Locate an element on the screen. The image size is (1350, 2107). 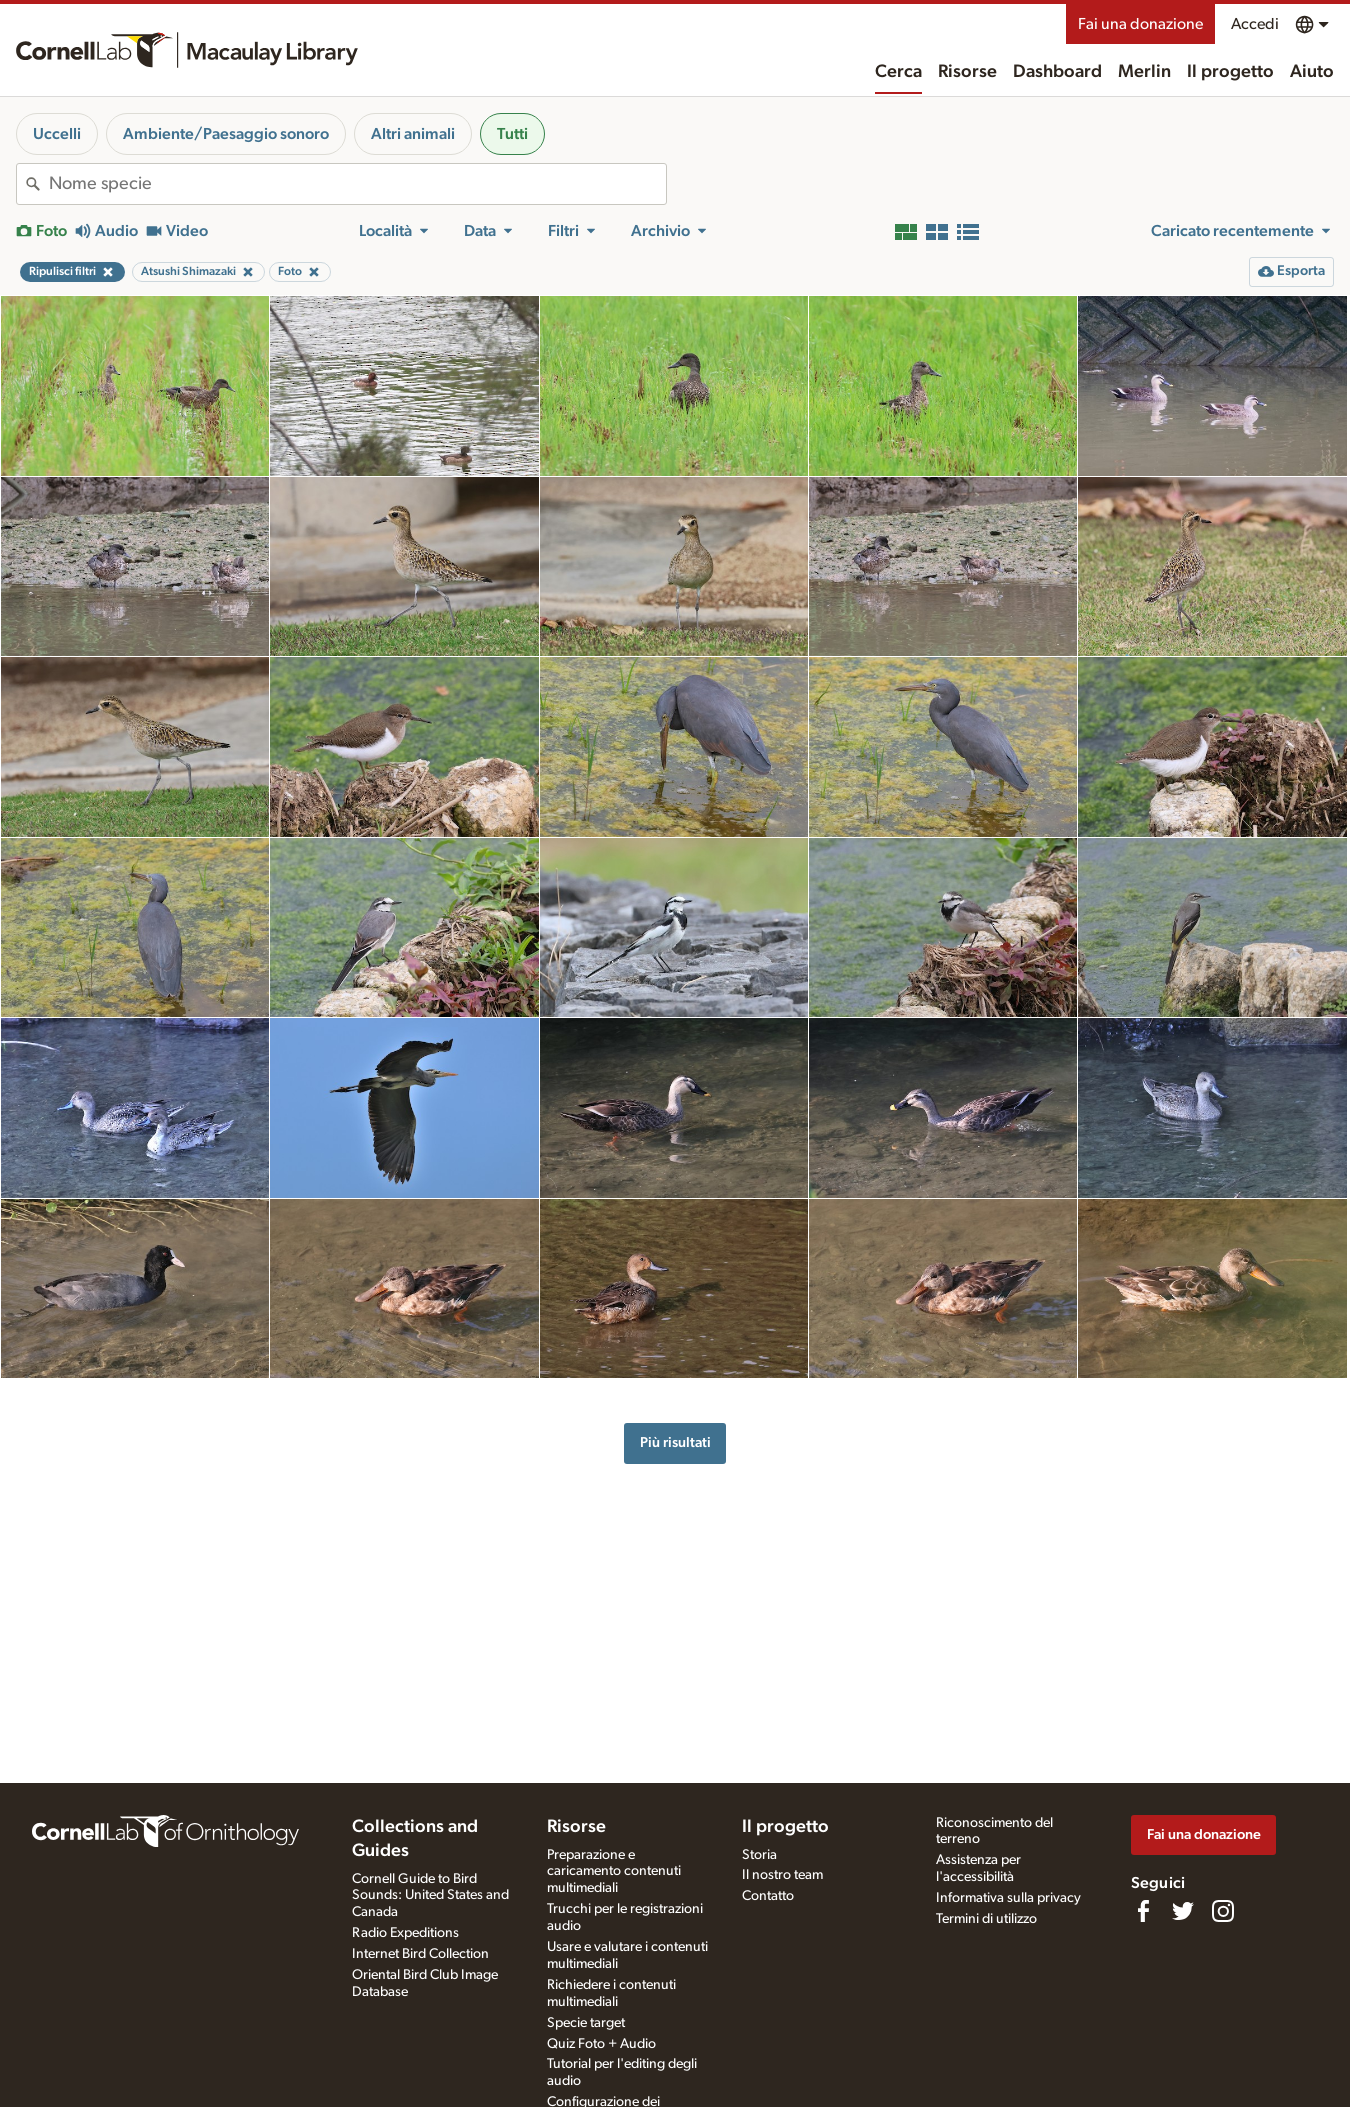
Dashboard is located at coordinates (1057, 72).